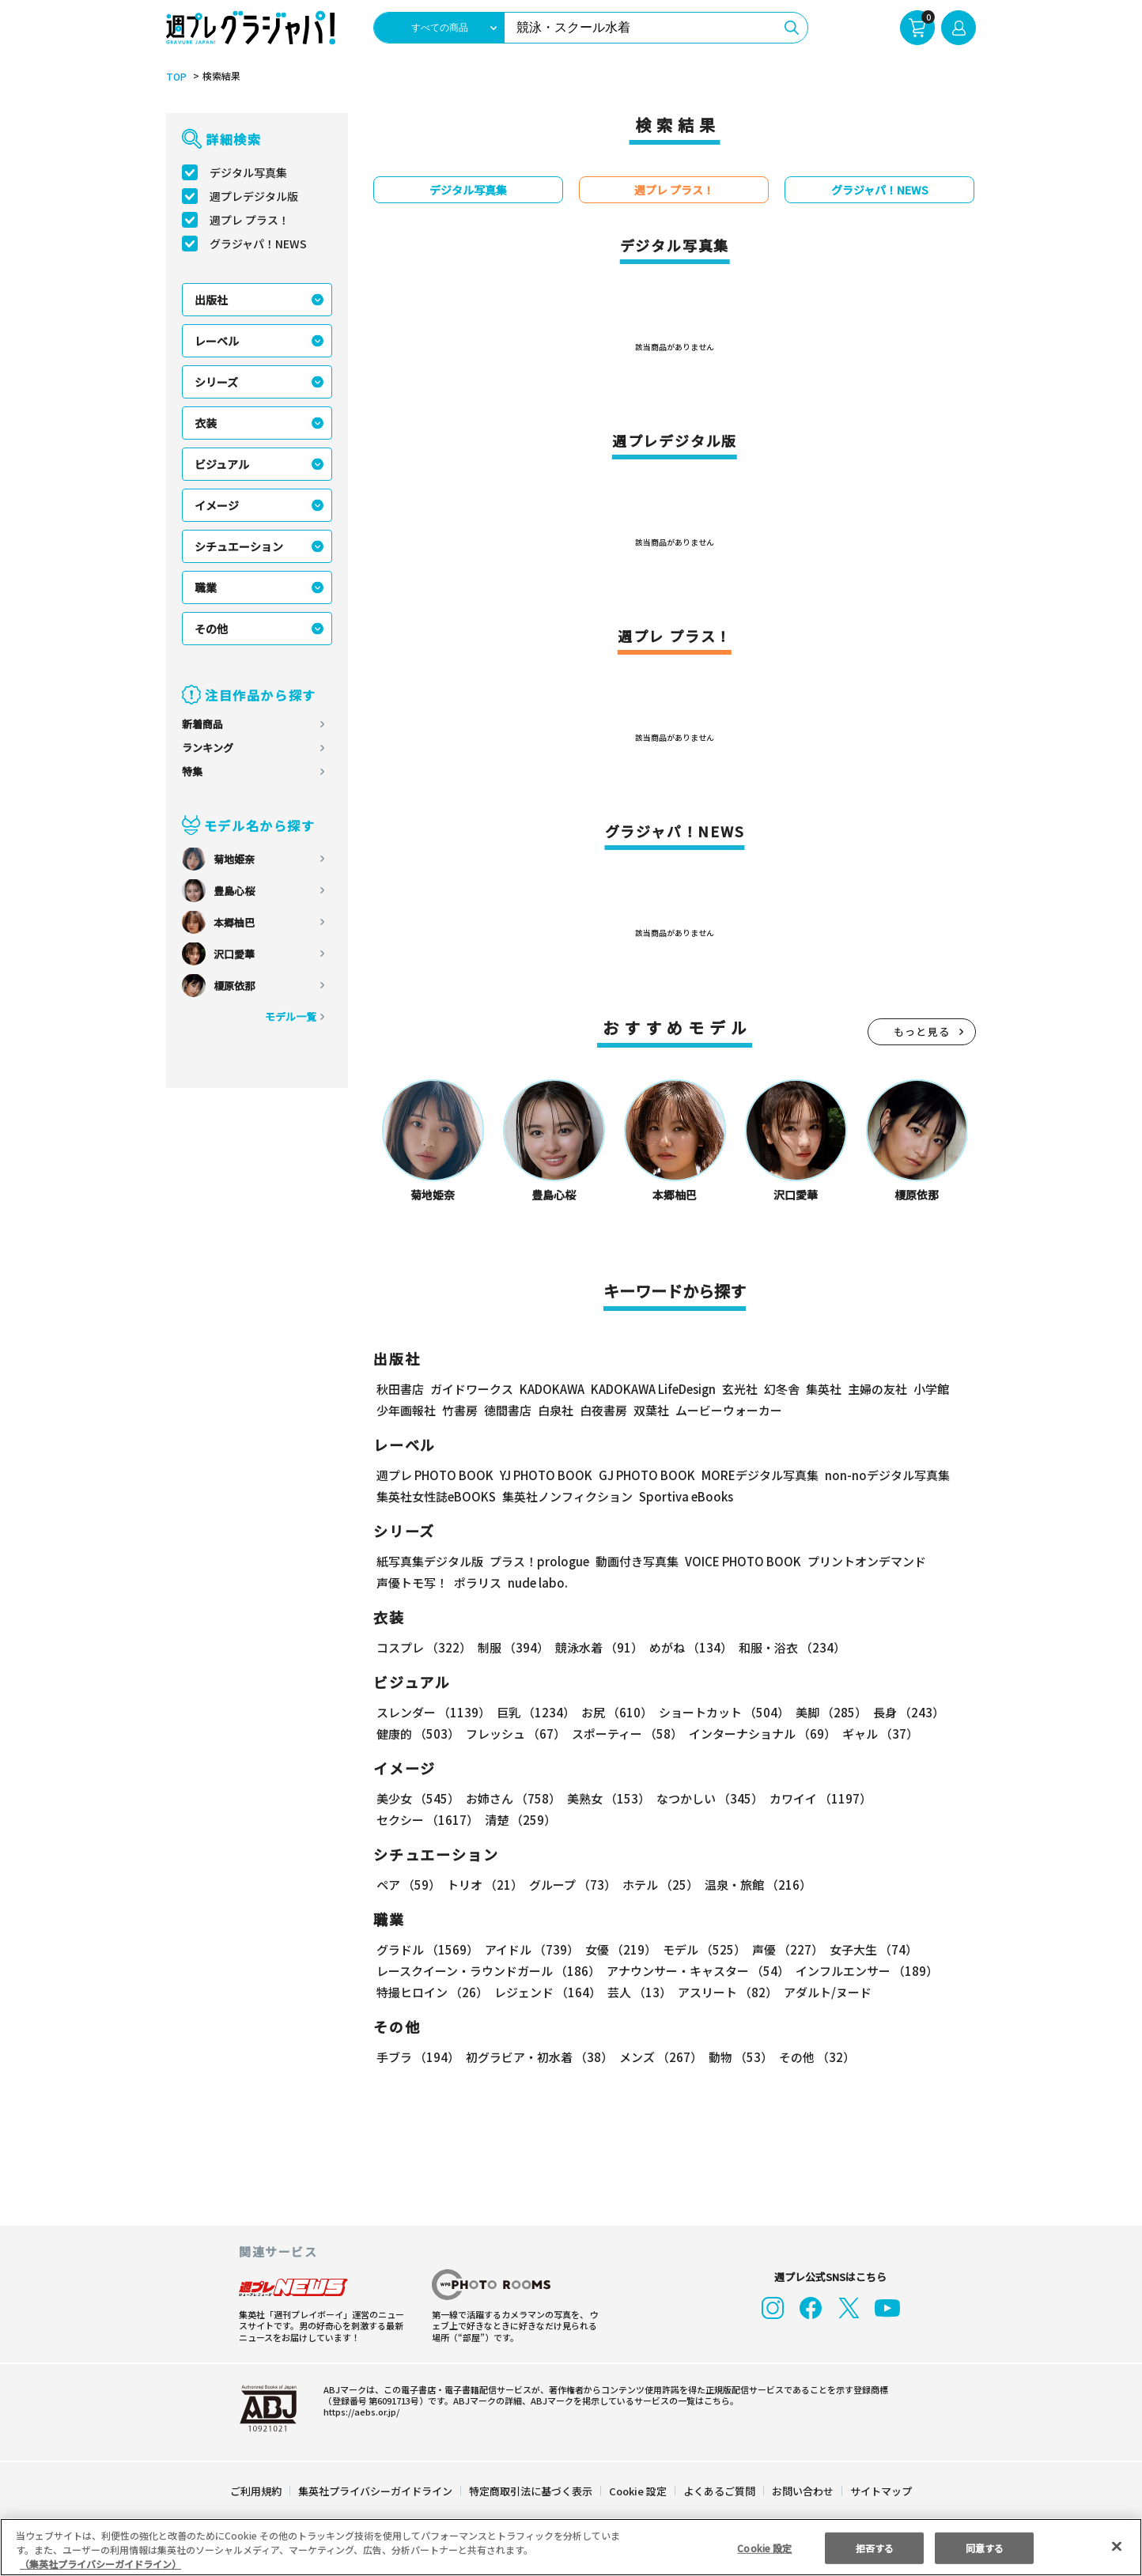  What do you see at coordinates (826, 1993) in the screenshot?
I see `アダルト/ヌード` at bounding box center [826, 1993].